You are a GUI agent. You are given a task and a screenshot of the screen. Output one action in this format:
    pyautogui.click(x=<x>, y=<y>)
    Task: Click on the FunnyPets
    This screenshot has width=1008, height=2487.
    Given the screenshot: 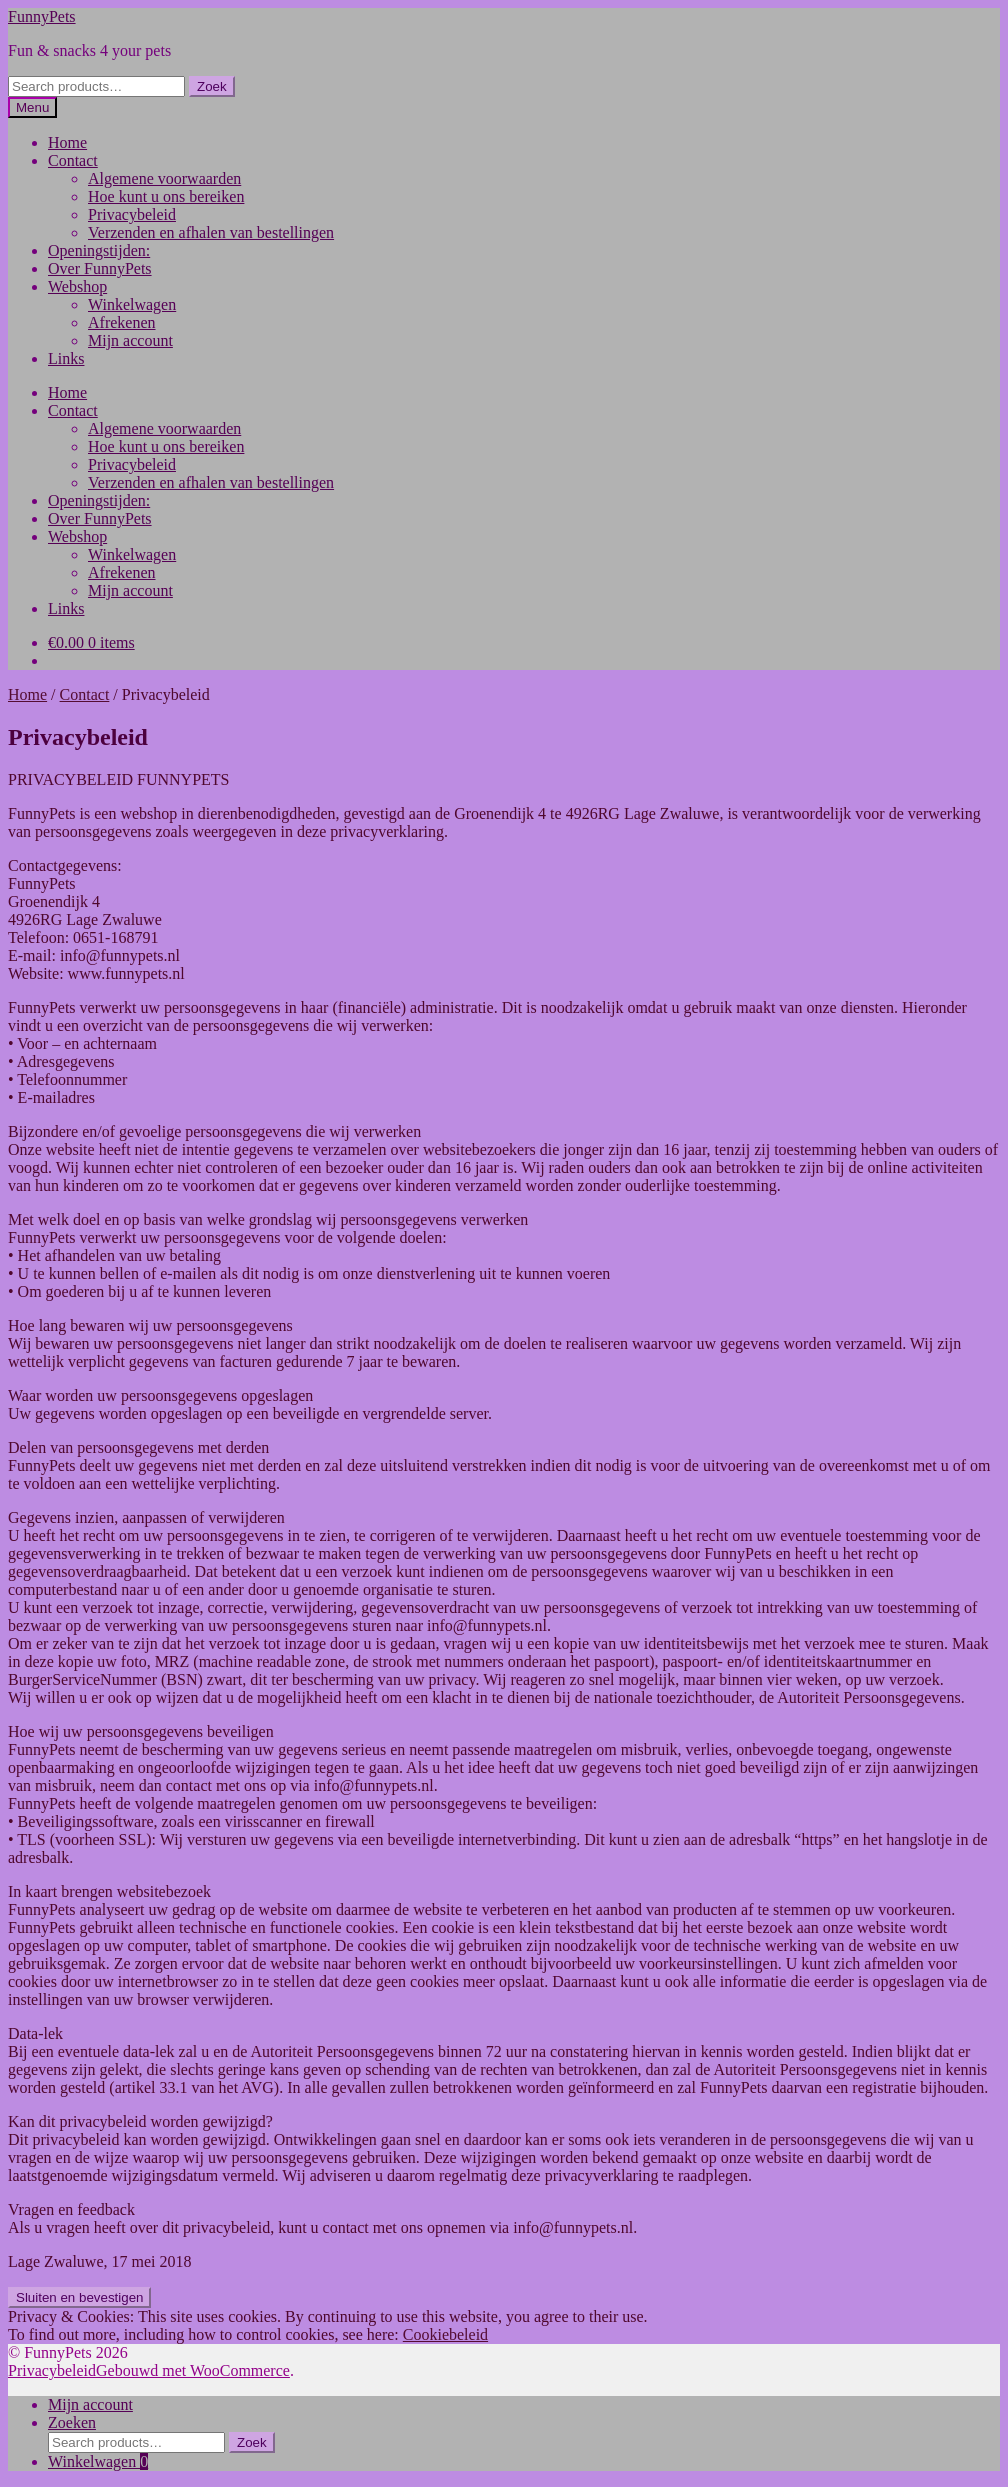 What is the action you would take?
    pyautogui.click(x=42, y=16)
    